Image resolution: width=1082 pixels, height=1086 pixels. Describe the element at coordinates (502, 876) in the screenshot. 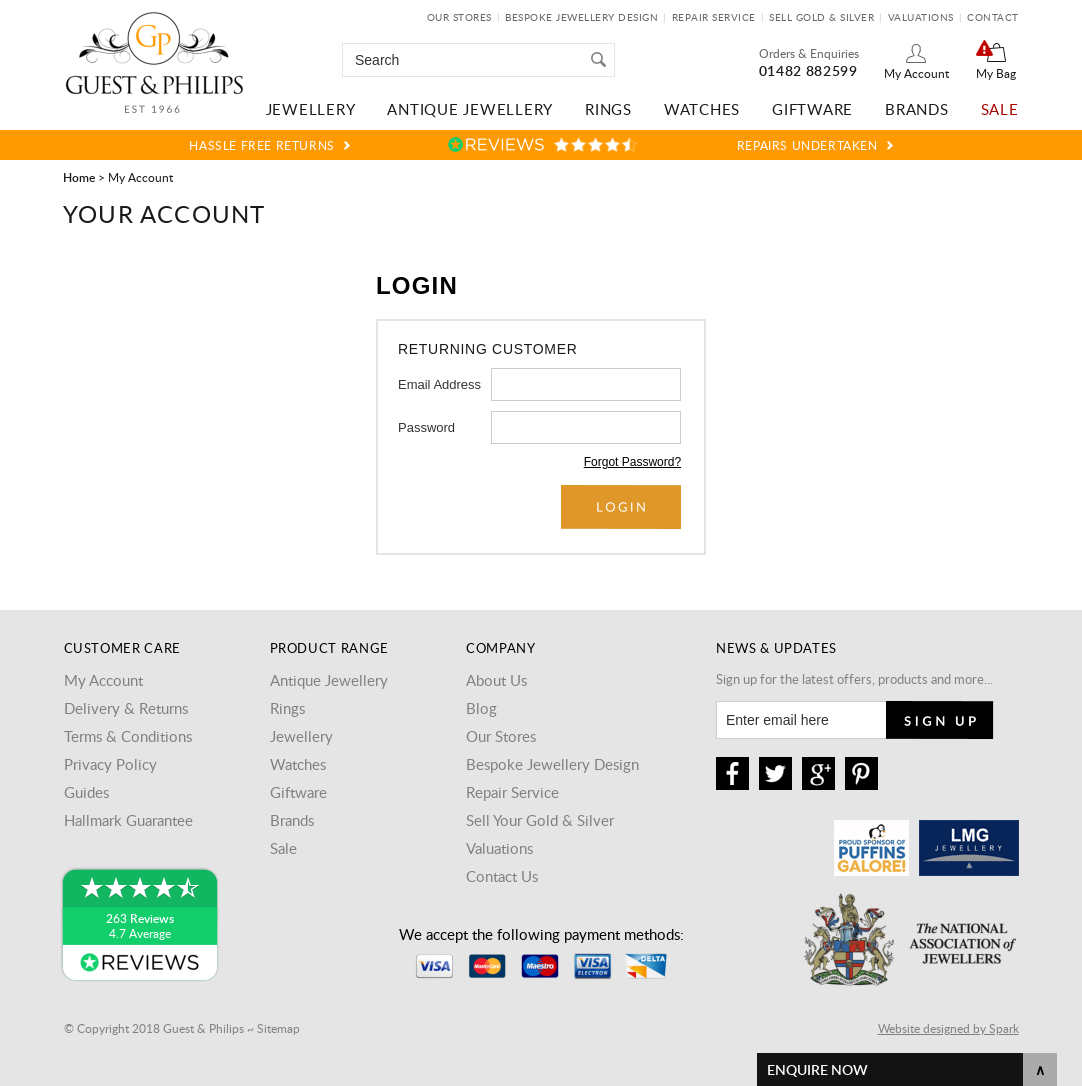

I see `Contact Us` at that location.